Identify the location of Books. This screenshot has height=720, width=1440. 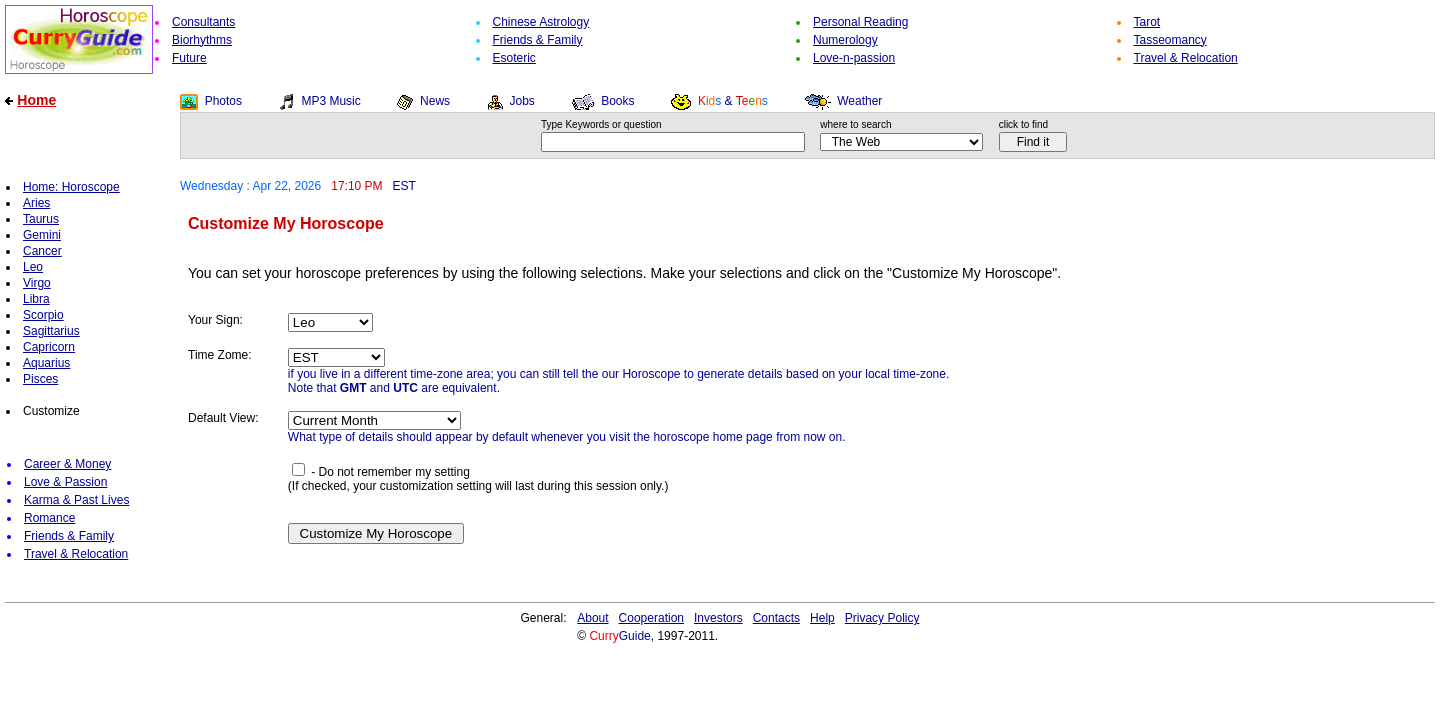
(617, 101).